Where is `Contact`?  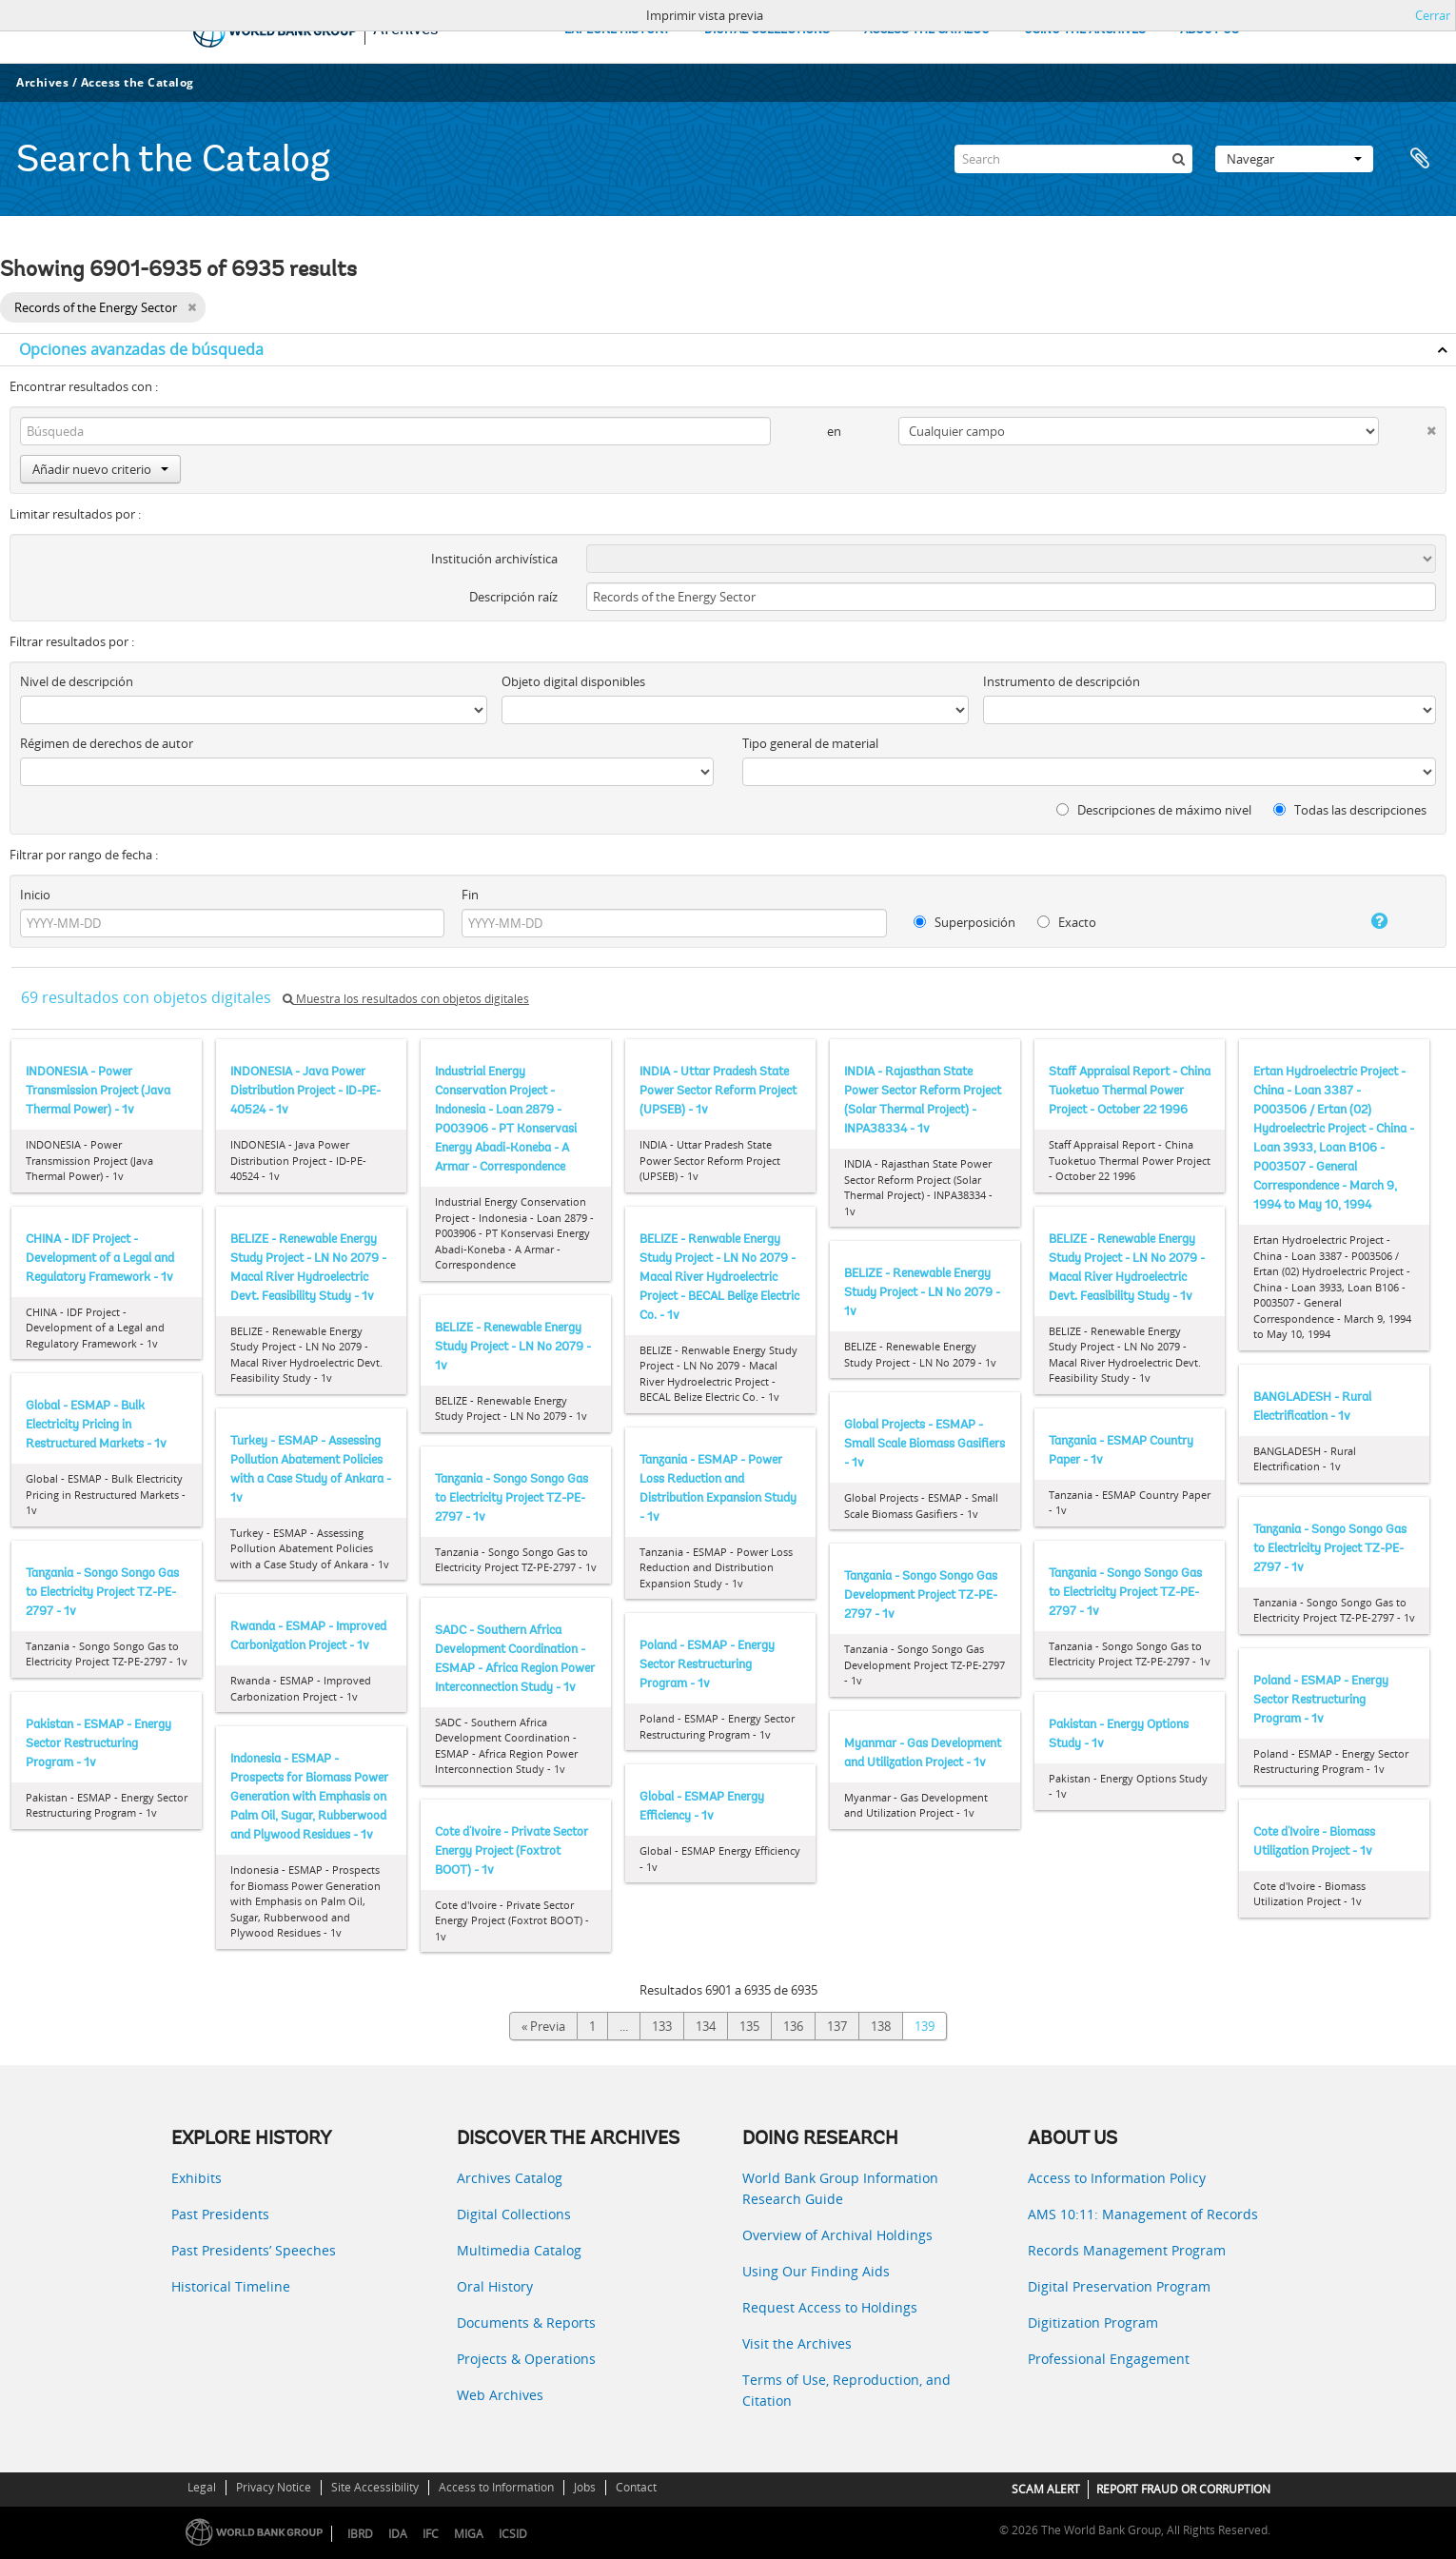 Contact is located at coordinates (636, 2487).